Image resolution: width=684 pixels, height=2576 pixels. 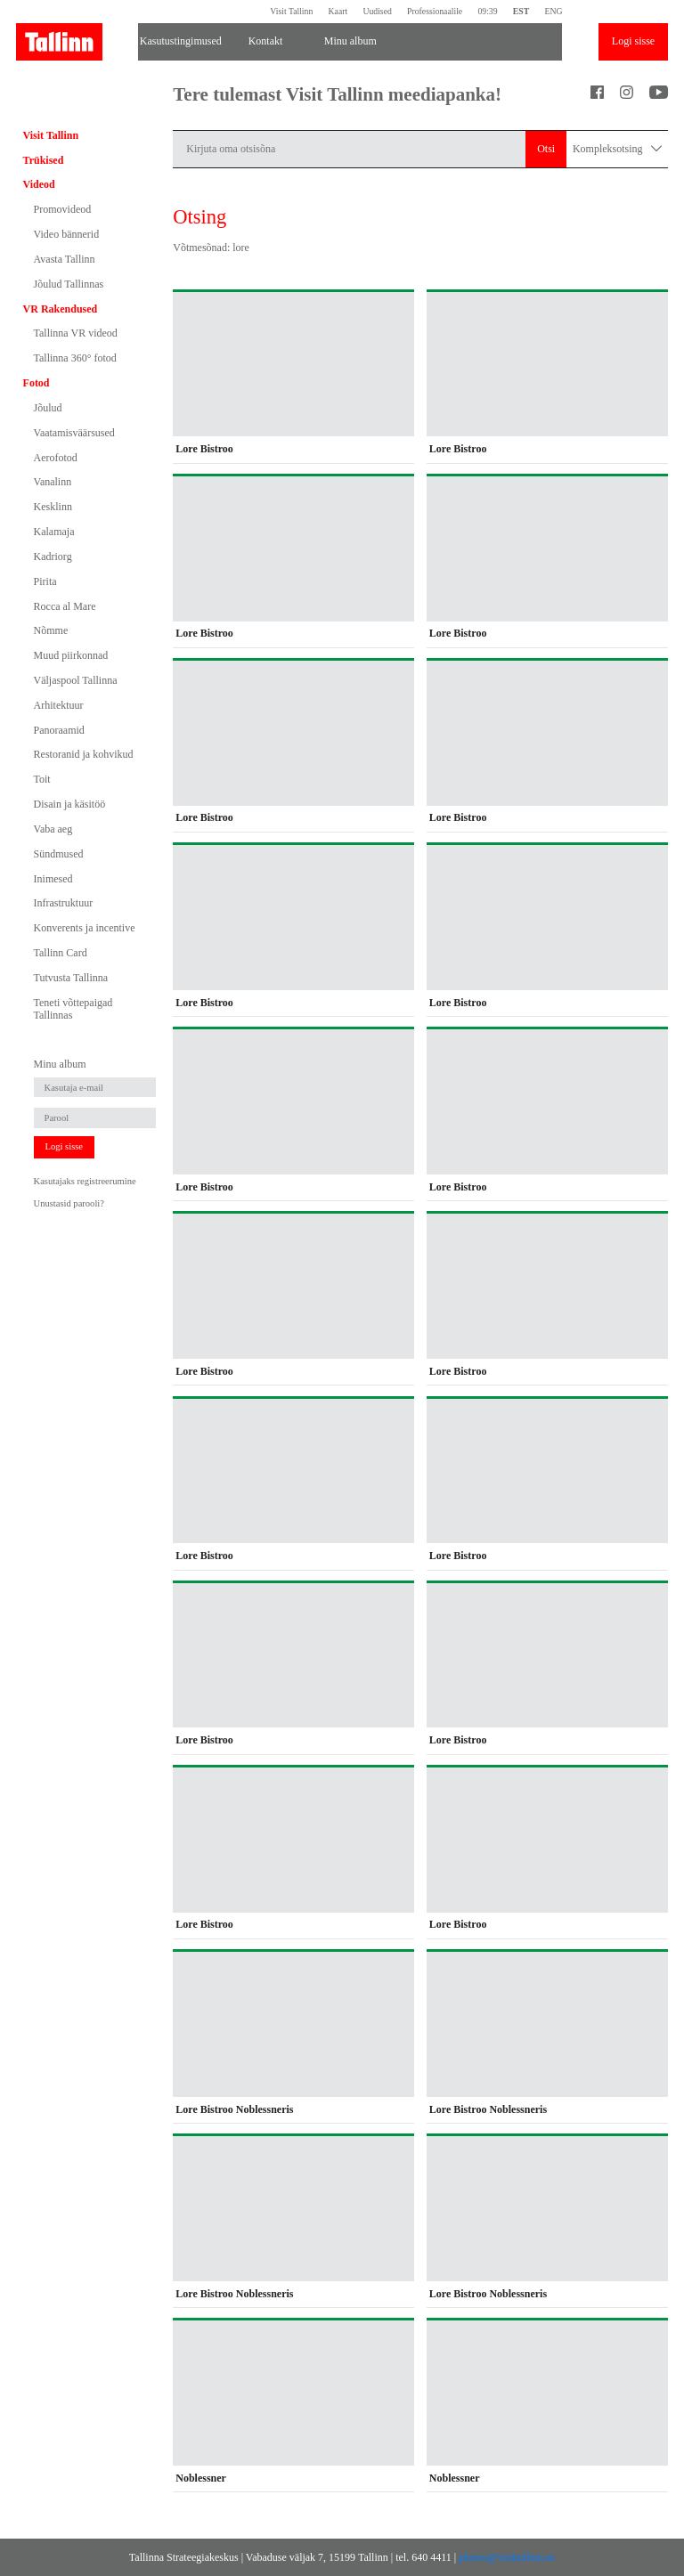 I want to click on Kontakt, so click(x=265, y=41).